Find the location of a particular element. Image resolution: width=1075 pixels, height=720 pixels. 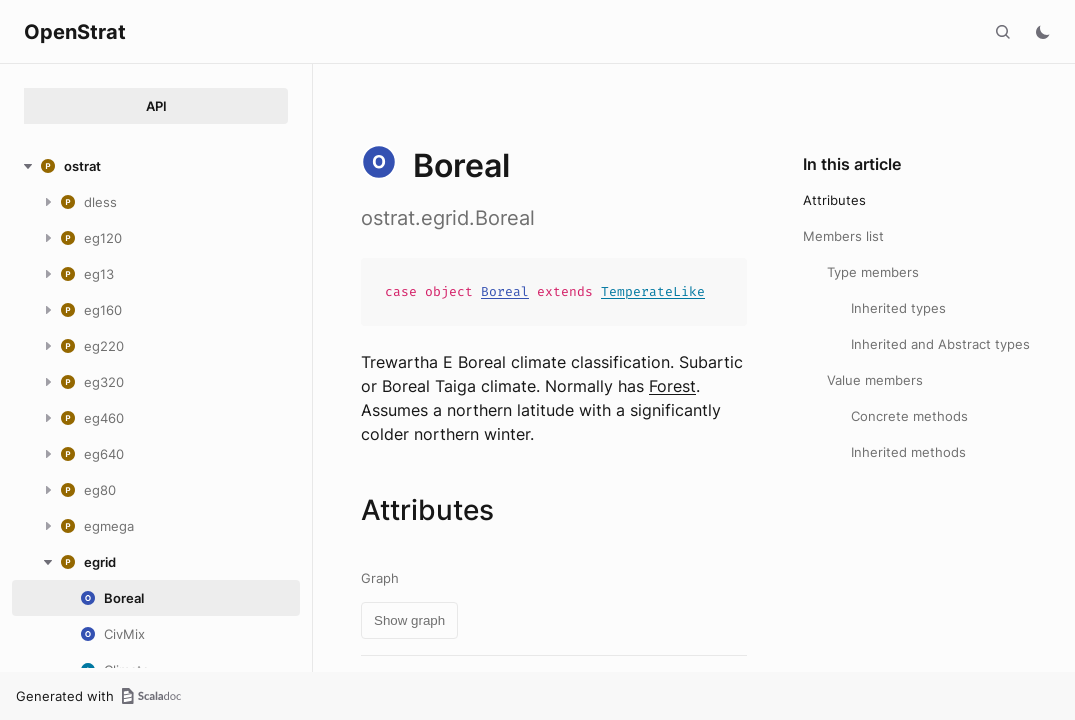

Inherited and Abstract types is located at coordinates (940, 344).